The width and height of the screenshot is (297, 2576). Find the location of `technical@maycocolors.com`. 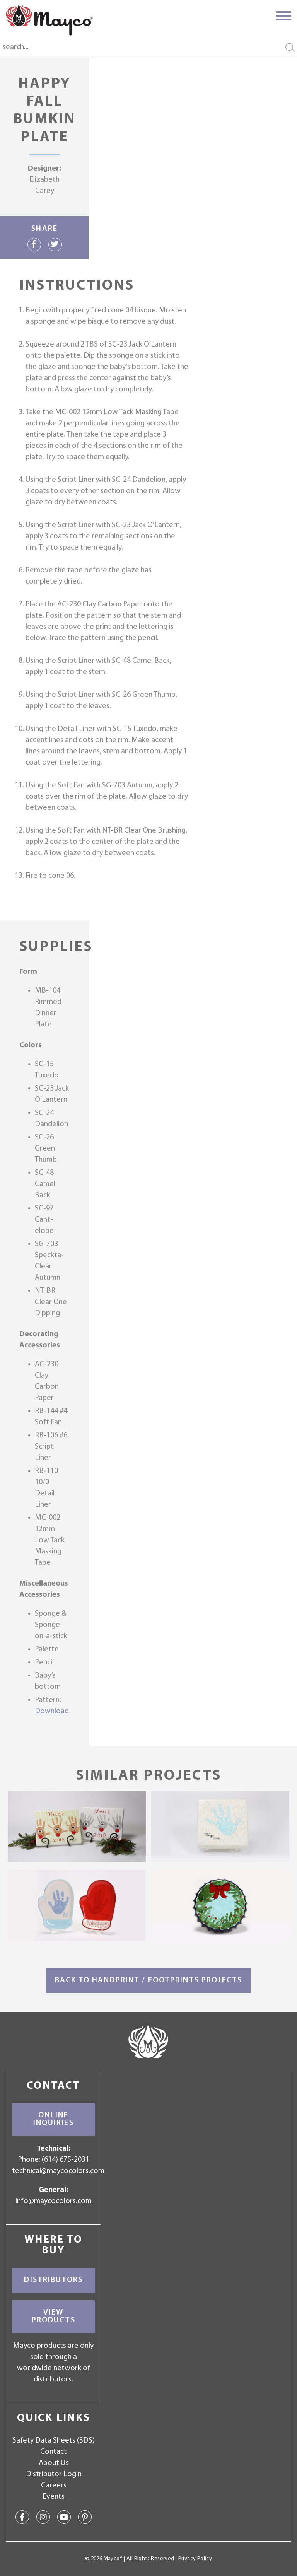

technical@maycocolors.com is located at coordinates (58, 2171).